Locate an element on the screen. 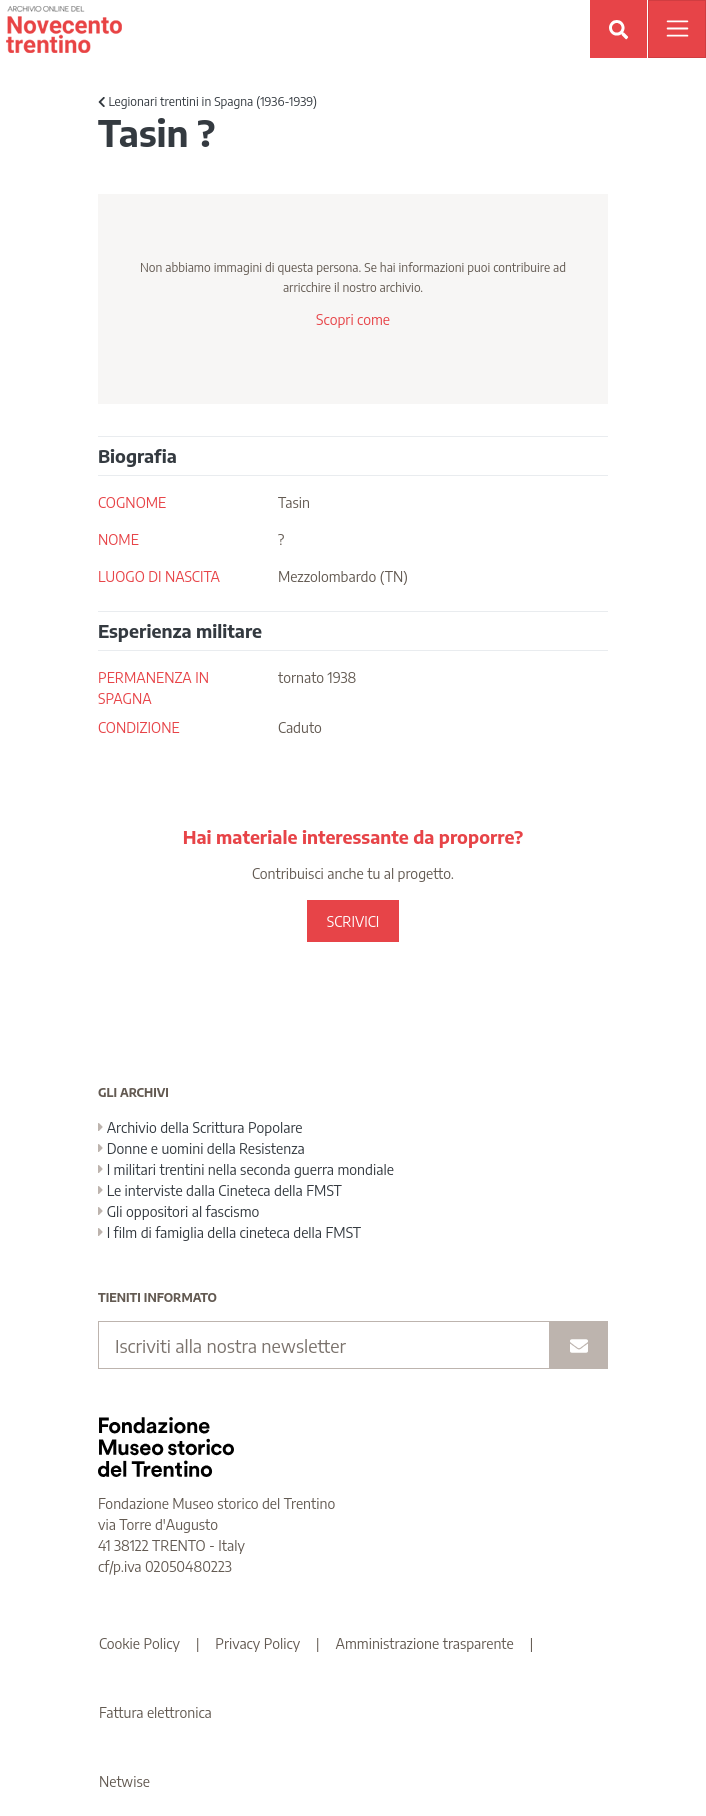 The image size is (706, 1816). Le interviste dalla Cineteca della FMST is located at coordinates (220, 1190).